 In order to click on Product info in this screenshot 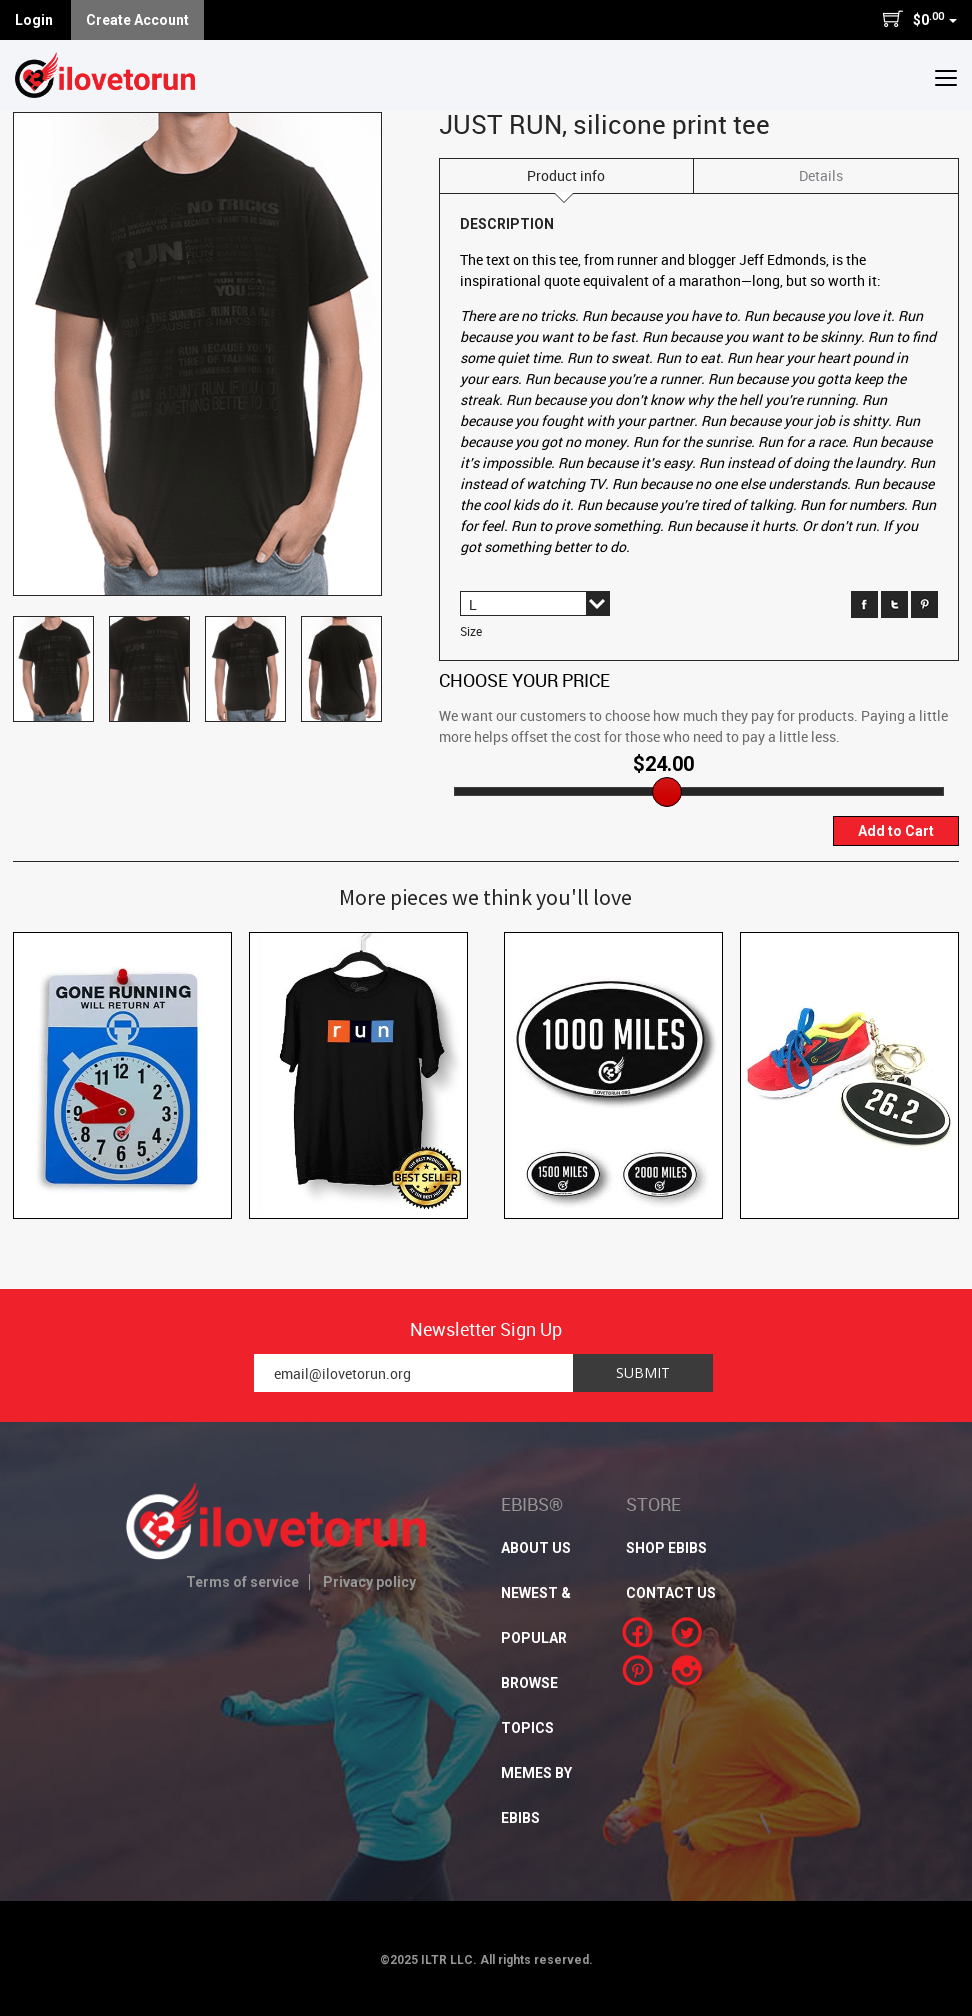, I will do `click(566, 175)`.